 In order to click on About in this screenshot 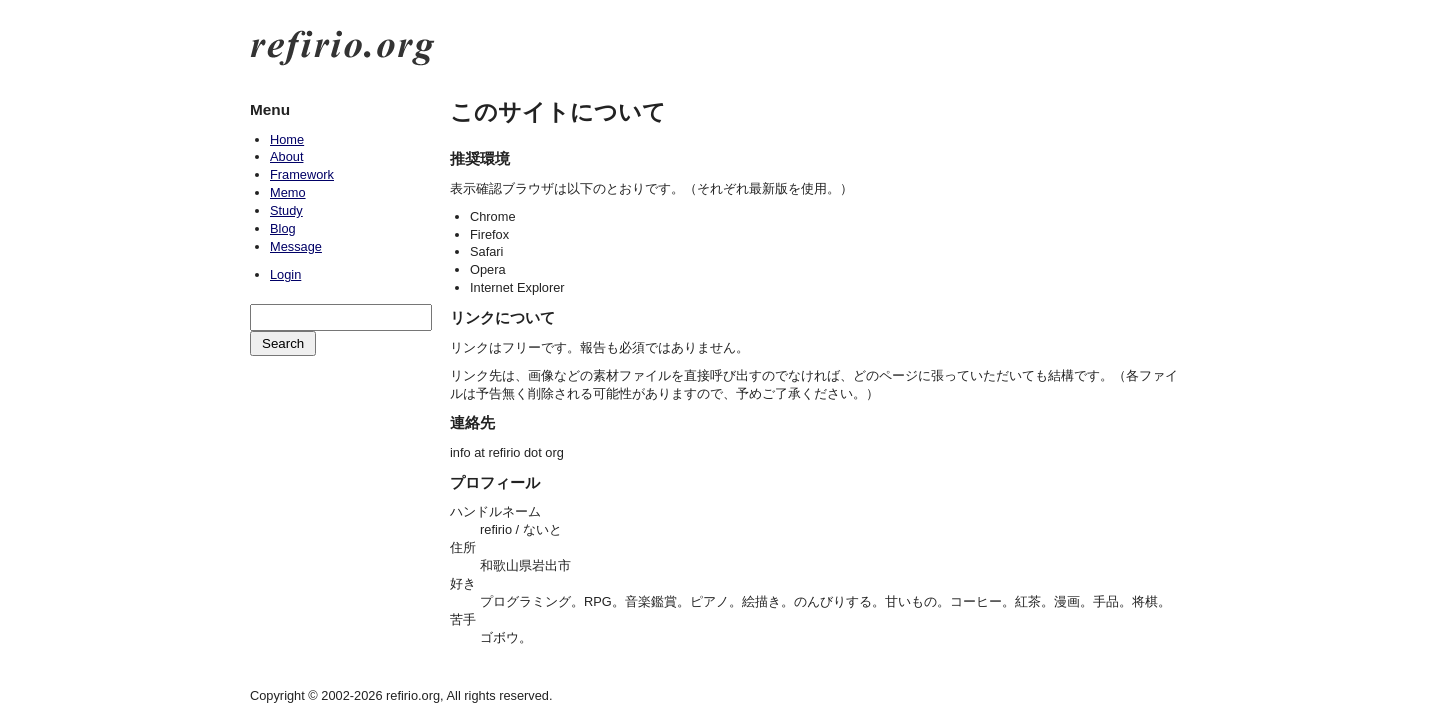, I will do `click(286, 156)`.